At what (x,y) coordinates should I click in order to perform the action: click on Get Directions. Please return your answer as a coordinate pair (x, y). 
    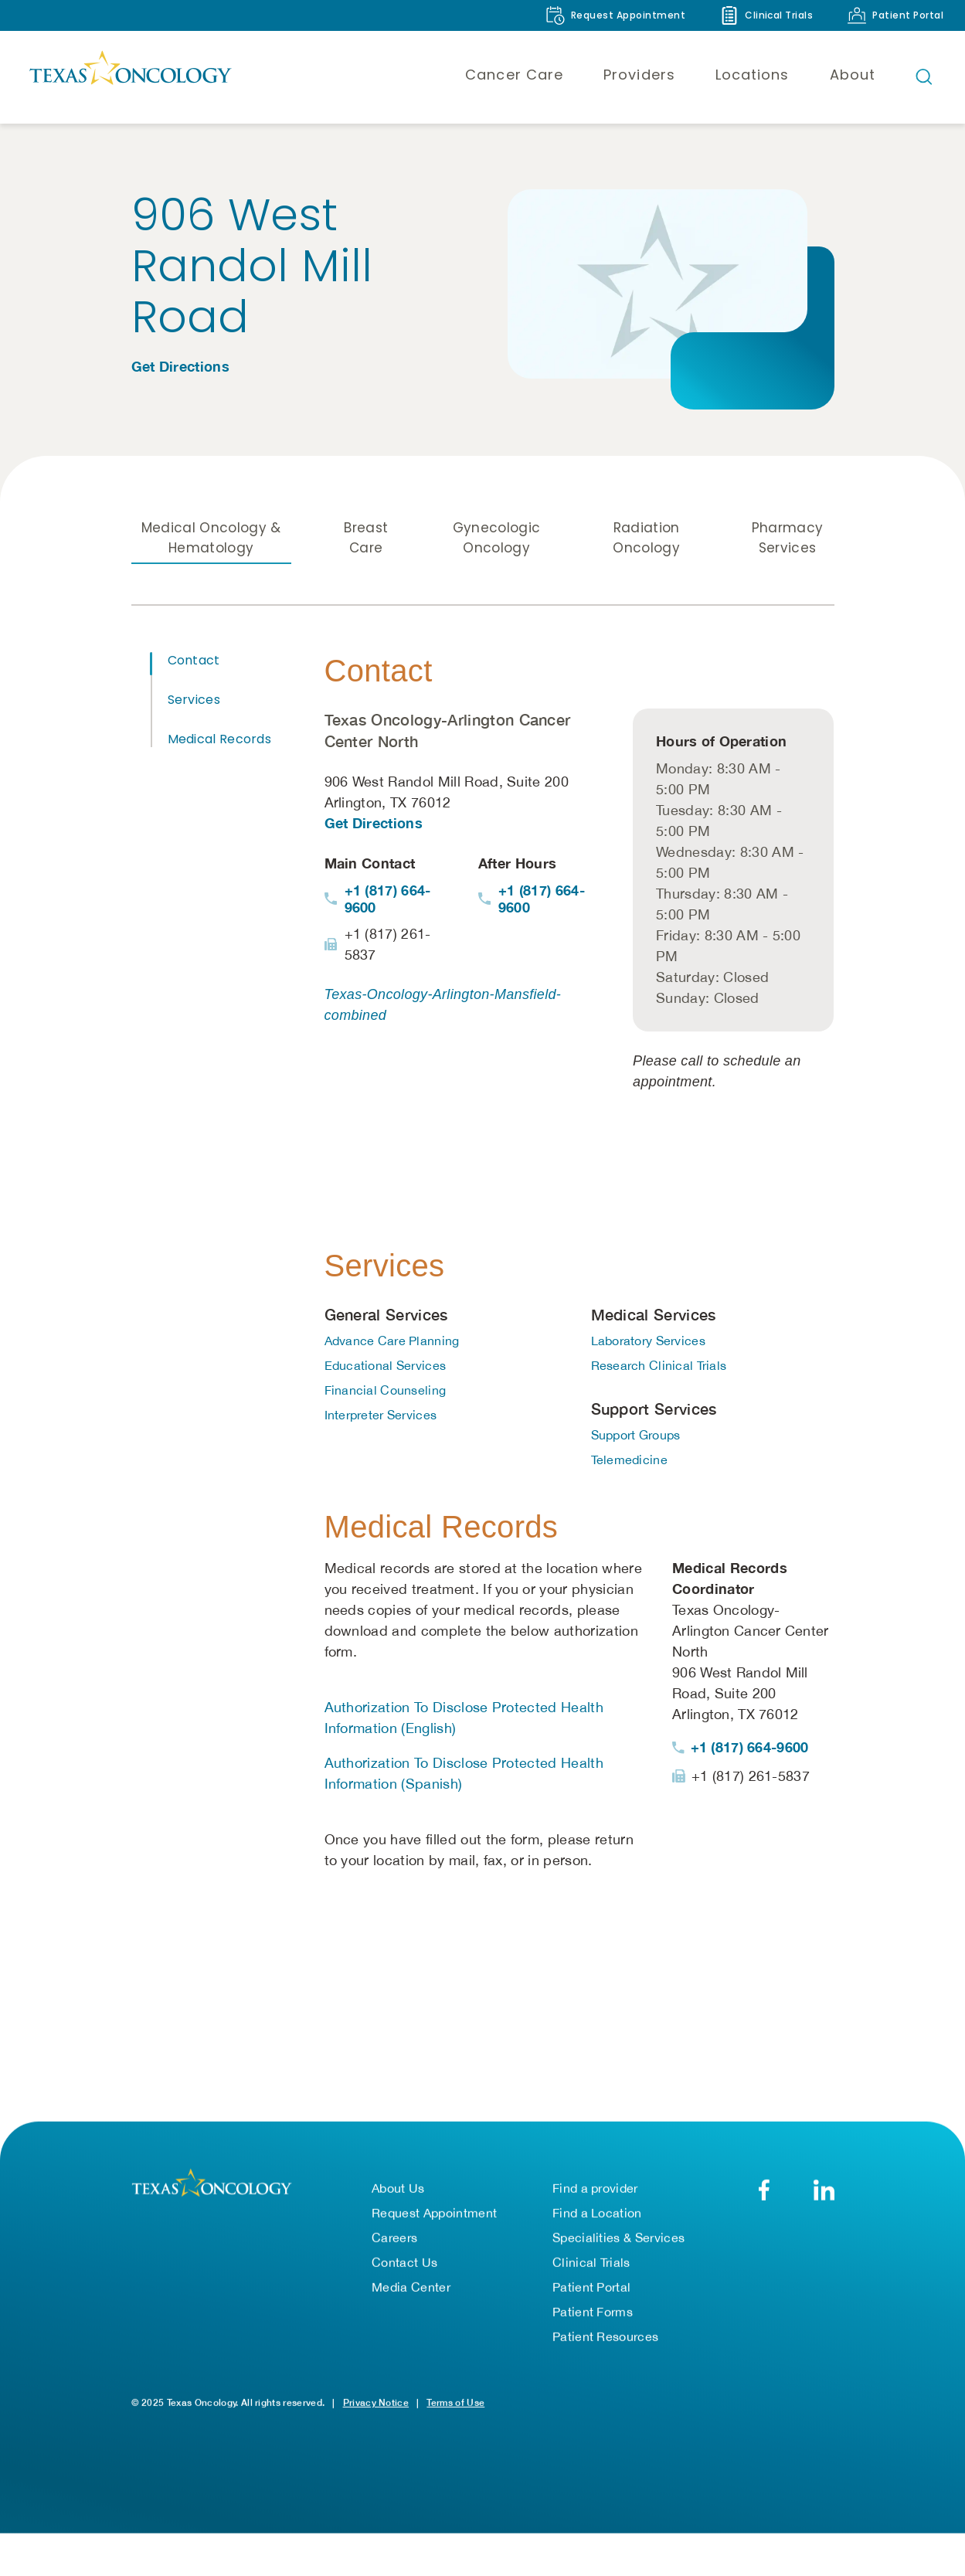
    Looking at the image, I should click on (180, 366).